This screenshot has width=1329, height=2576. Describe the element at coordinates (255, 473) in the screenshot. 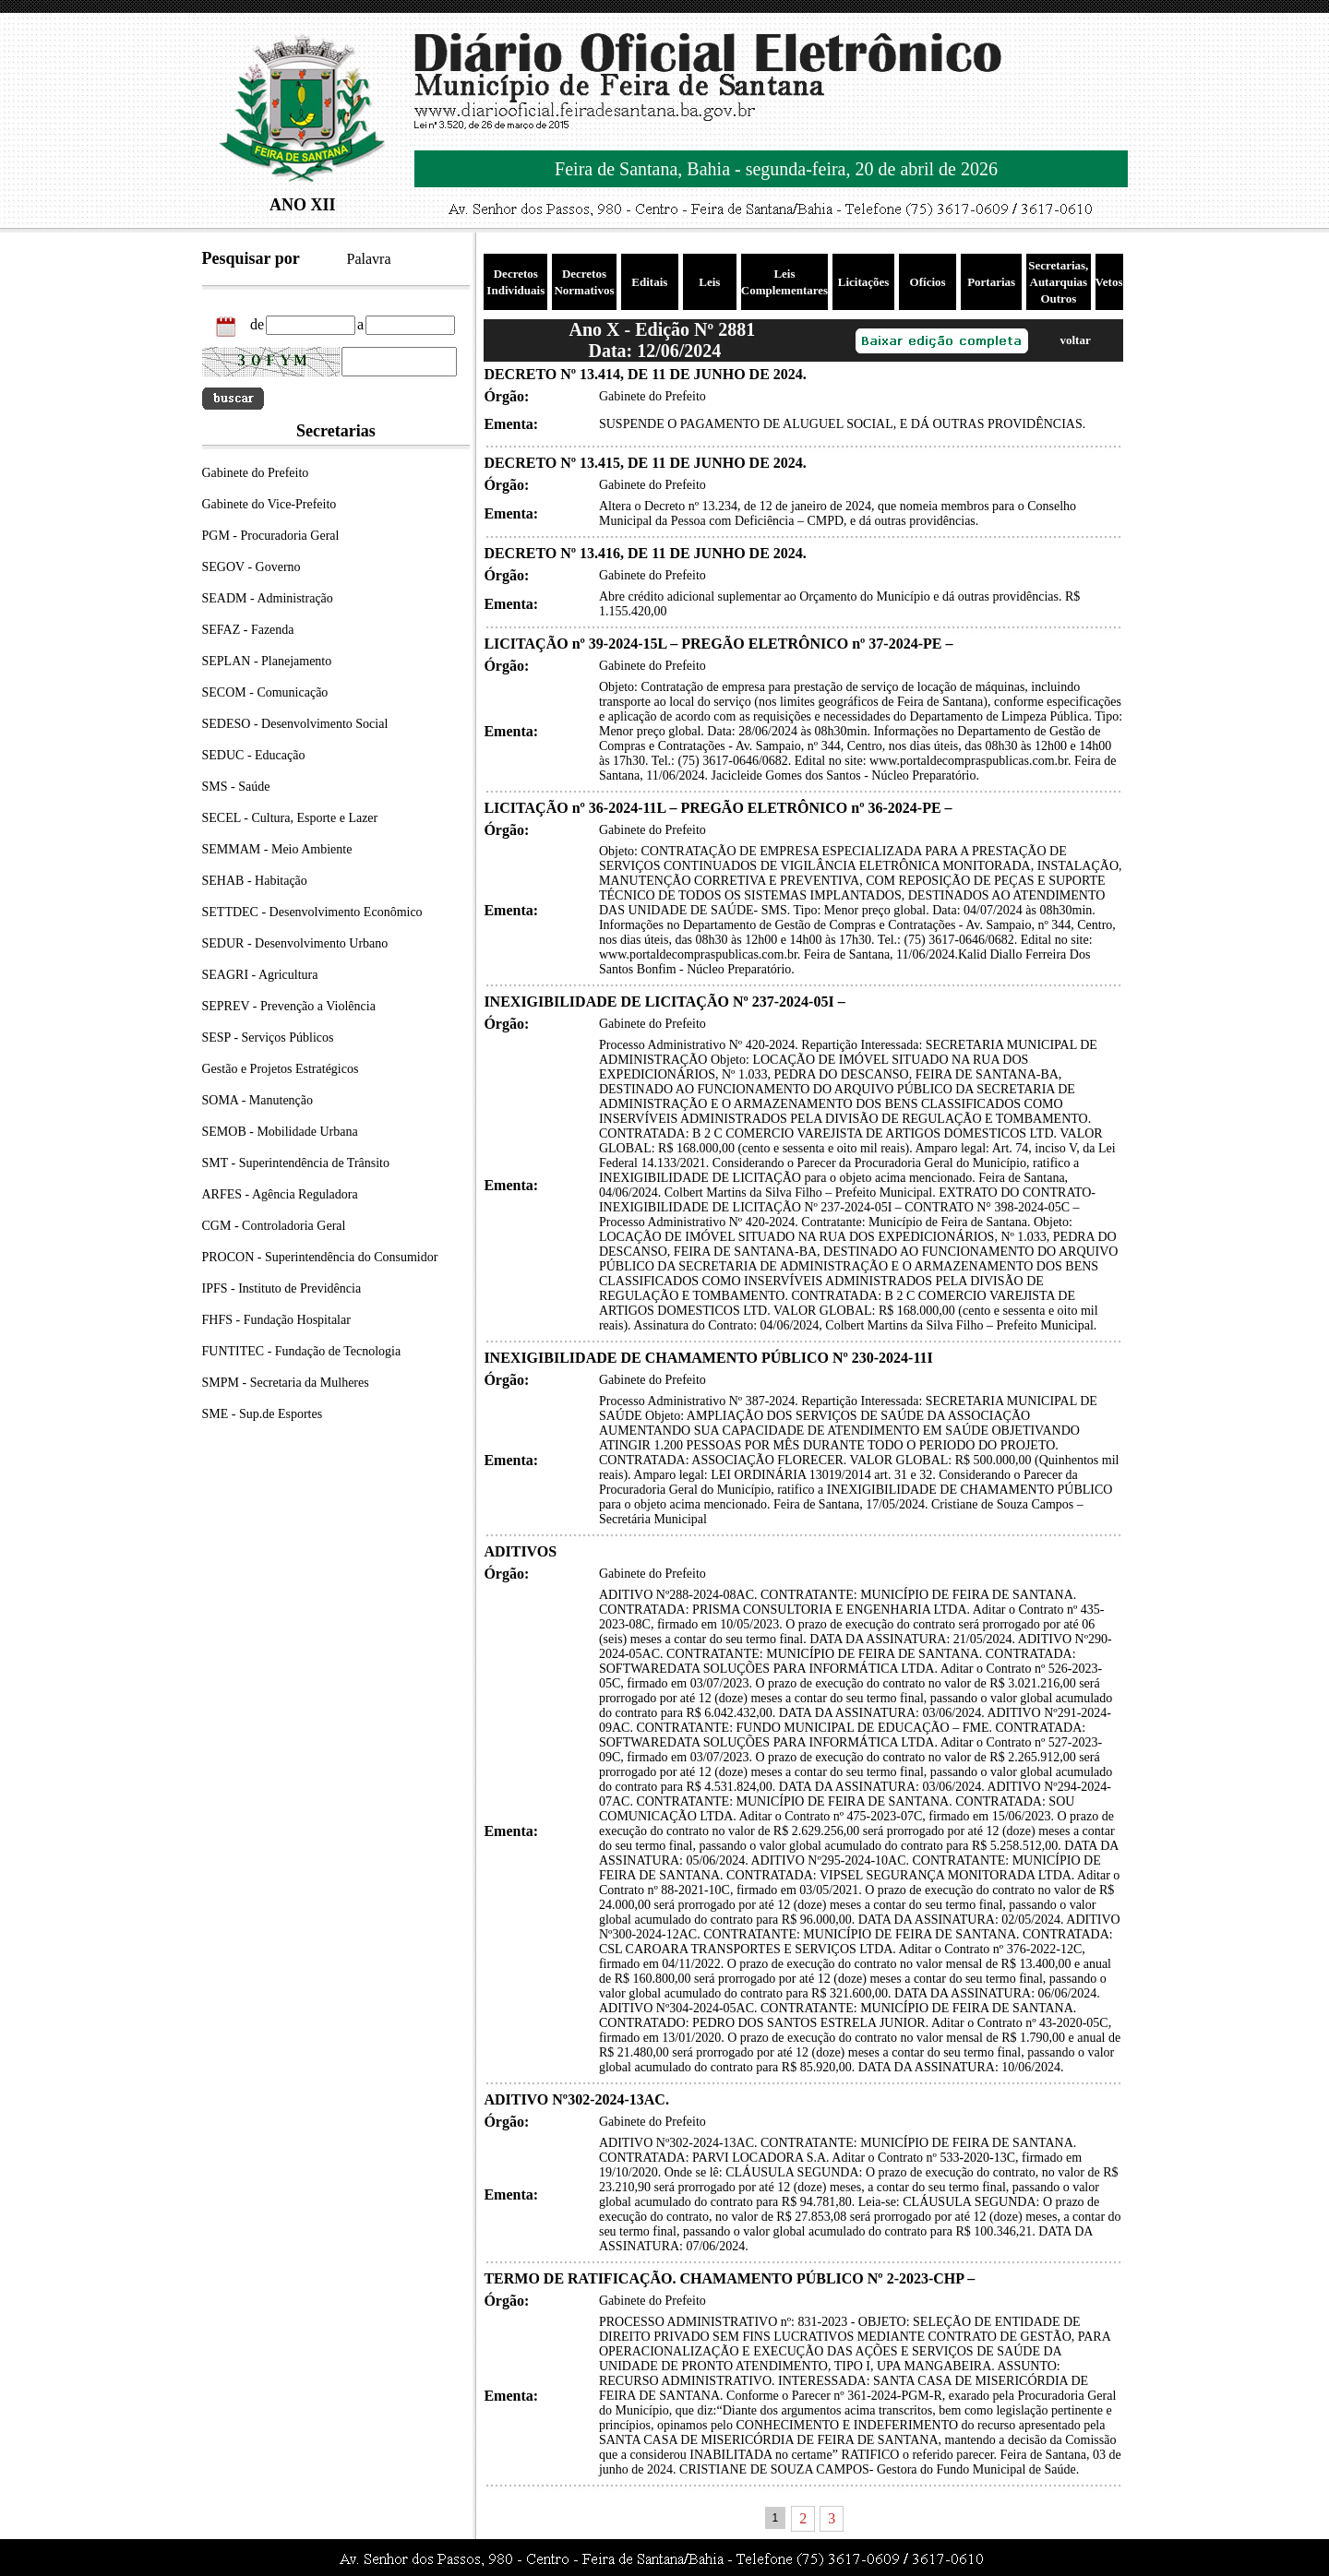

I see `Gabinete do Prefeito` at that location.